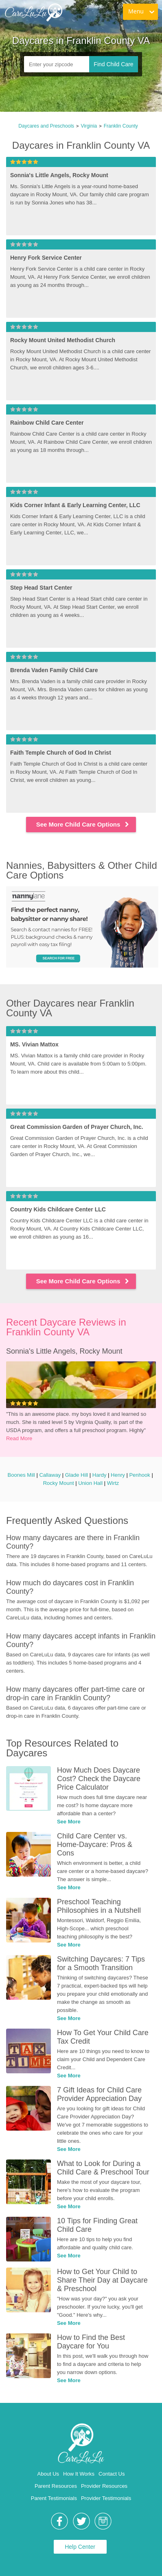 The width and height of the screenshot is (162, 2576). What do you see at coordinates (48, 2474) in the screenshot?
I see `About Us [link]` at bounding box center [48, 2474].